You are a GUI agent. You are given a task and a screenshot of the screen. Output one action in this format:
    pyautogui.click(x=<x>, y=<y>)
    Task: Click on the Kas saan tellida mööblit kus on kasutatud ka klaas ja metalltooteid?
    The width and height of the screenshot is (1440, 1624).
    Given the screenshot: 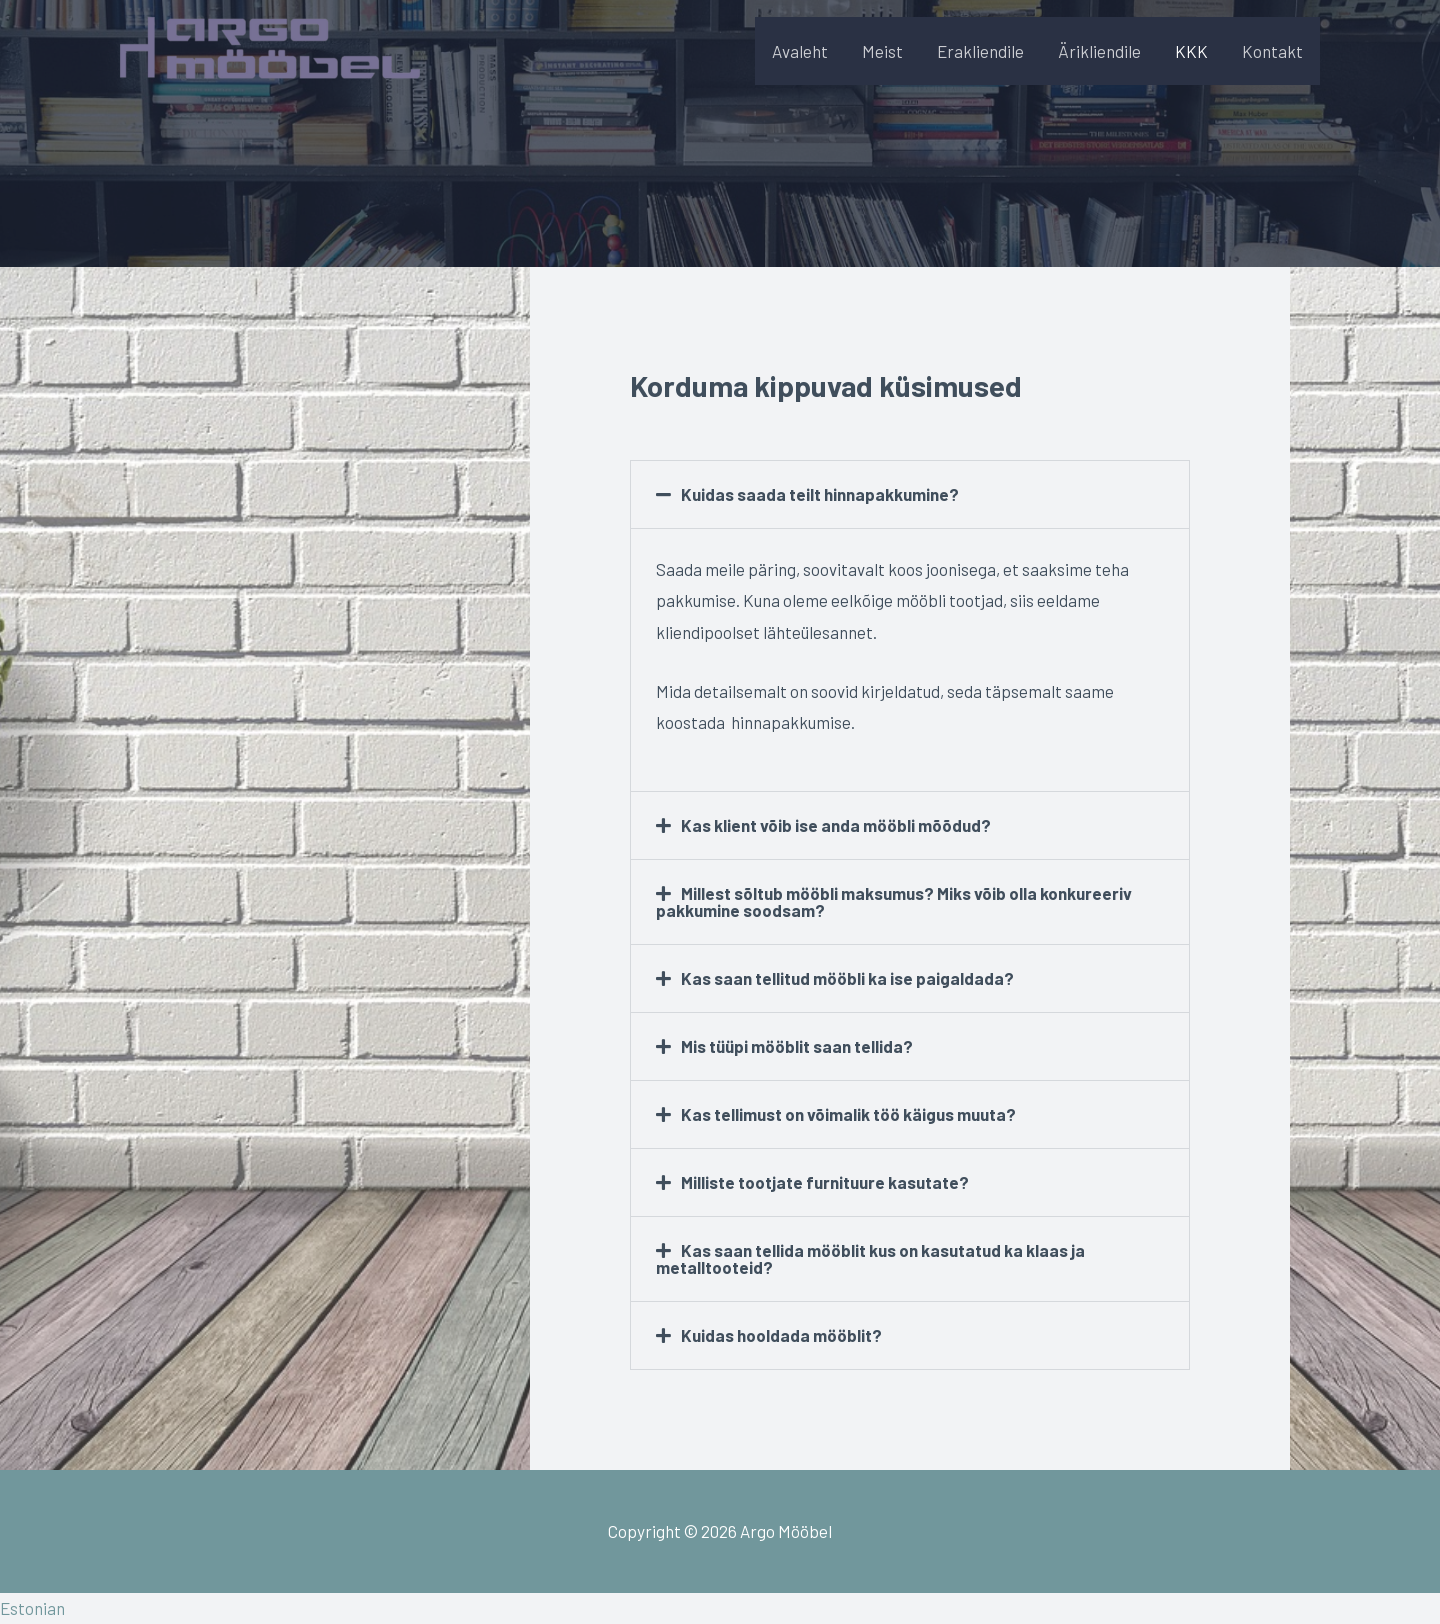 What is the action you would take?
    pyautogui.click(x=871, y=1258)
    